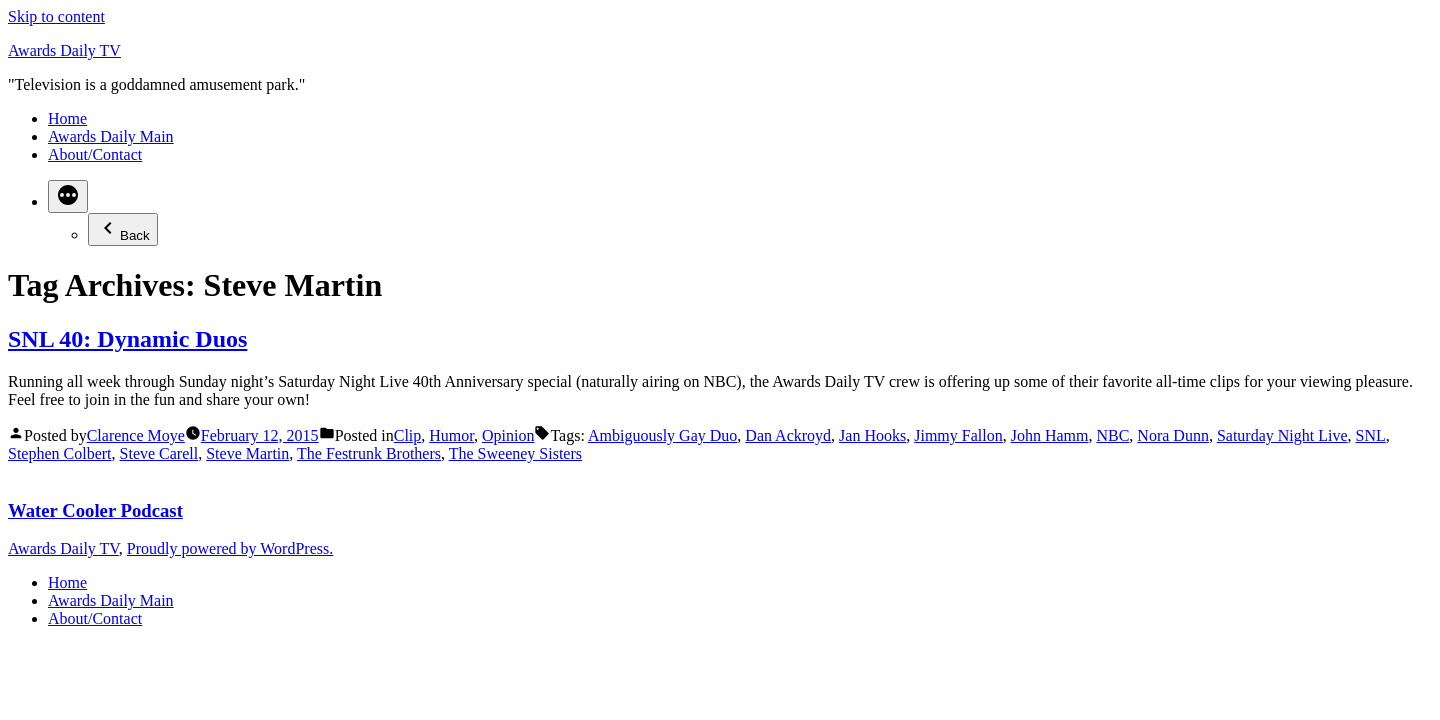 The image size is (1440, 720). What do you see at coordinates (123, 229) in the screenshot?
I see `Back` at bounding box center [123, 229].